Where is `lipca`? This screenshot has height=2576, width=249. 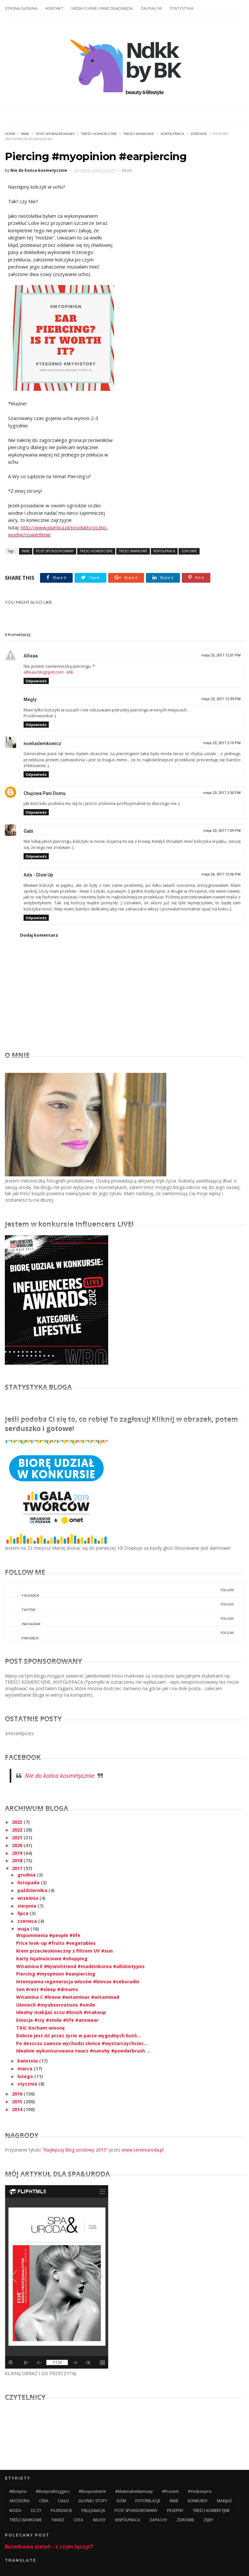 lipca is located at coordinates (23, 1913).